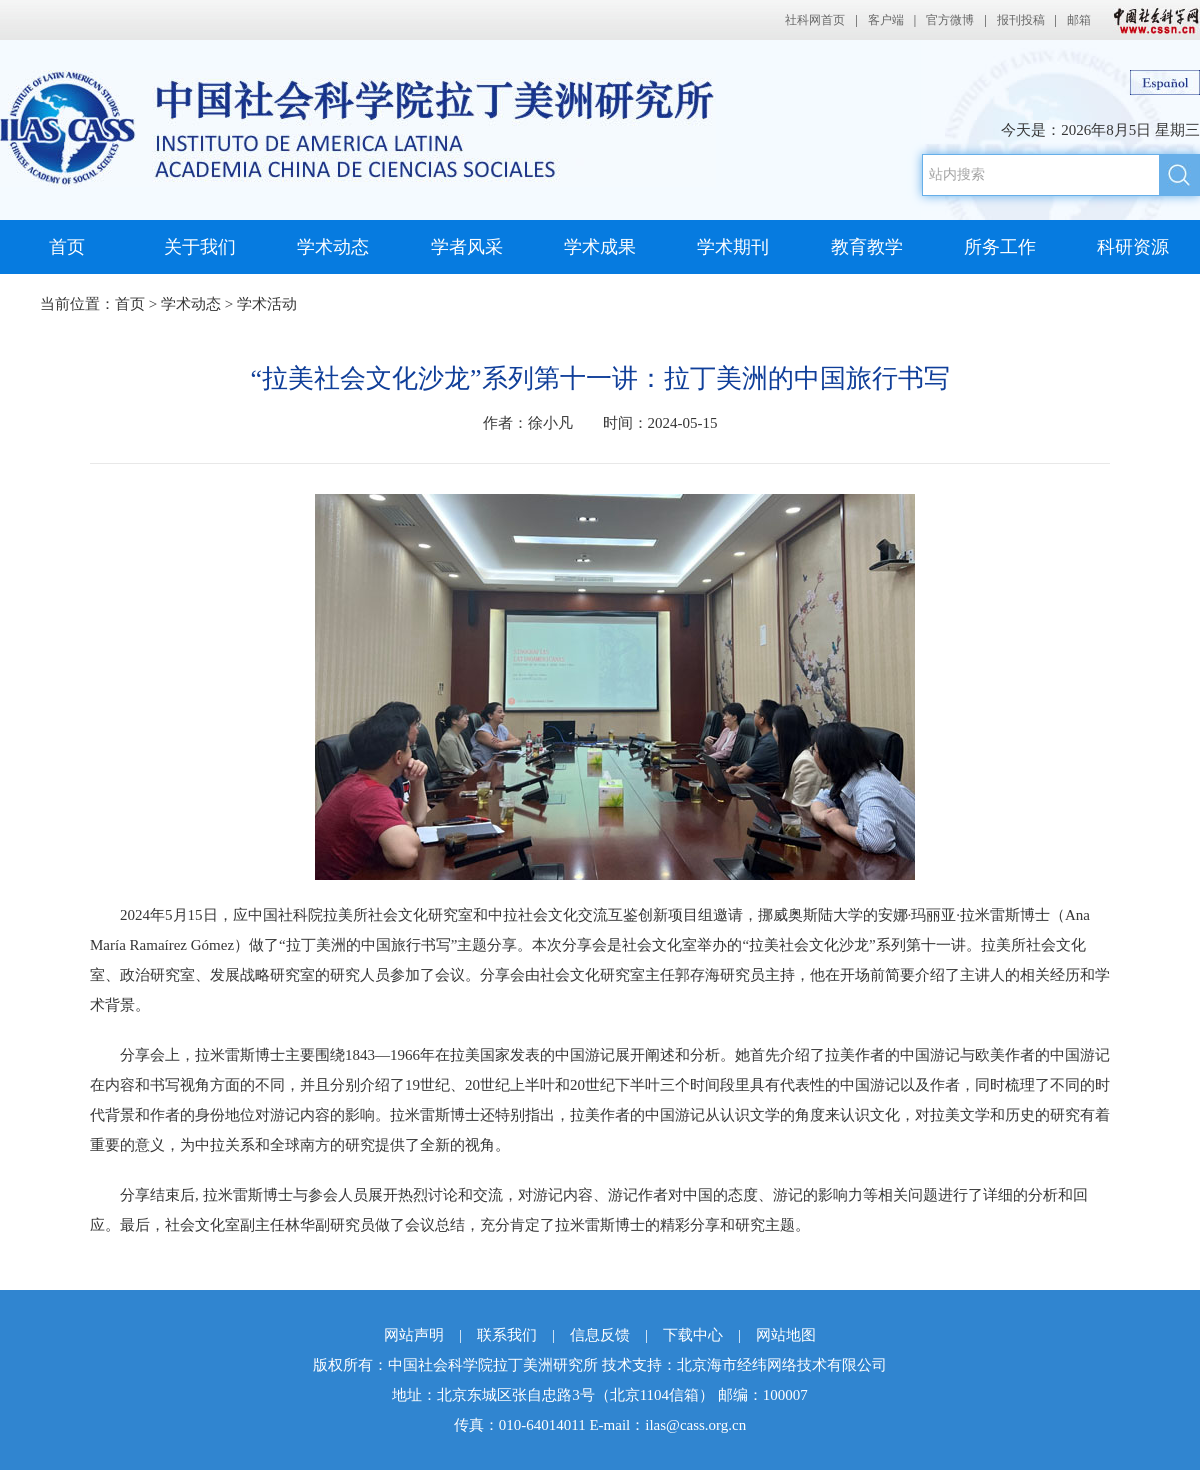 This screenshot has height=1470, width=1200. Describe the element at coordinates (815, 20) in the screenshot. I see `社科网首页` at that location.